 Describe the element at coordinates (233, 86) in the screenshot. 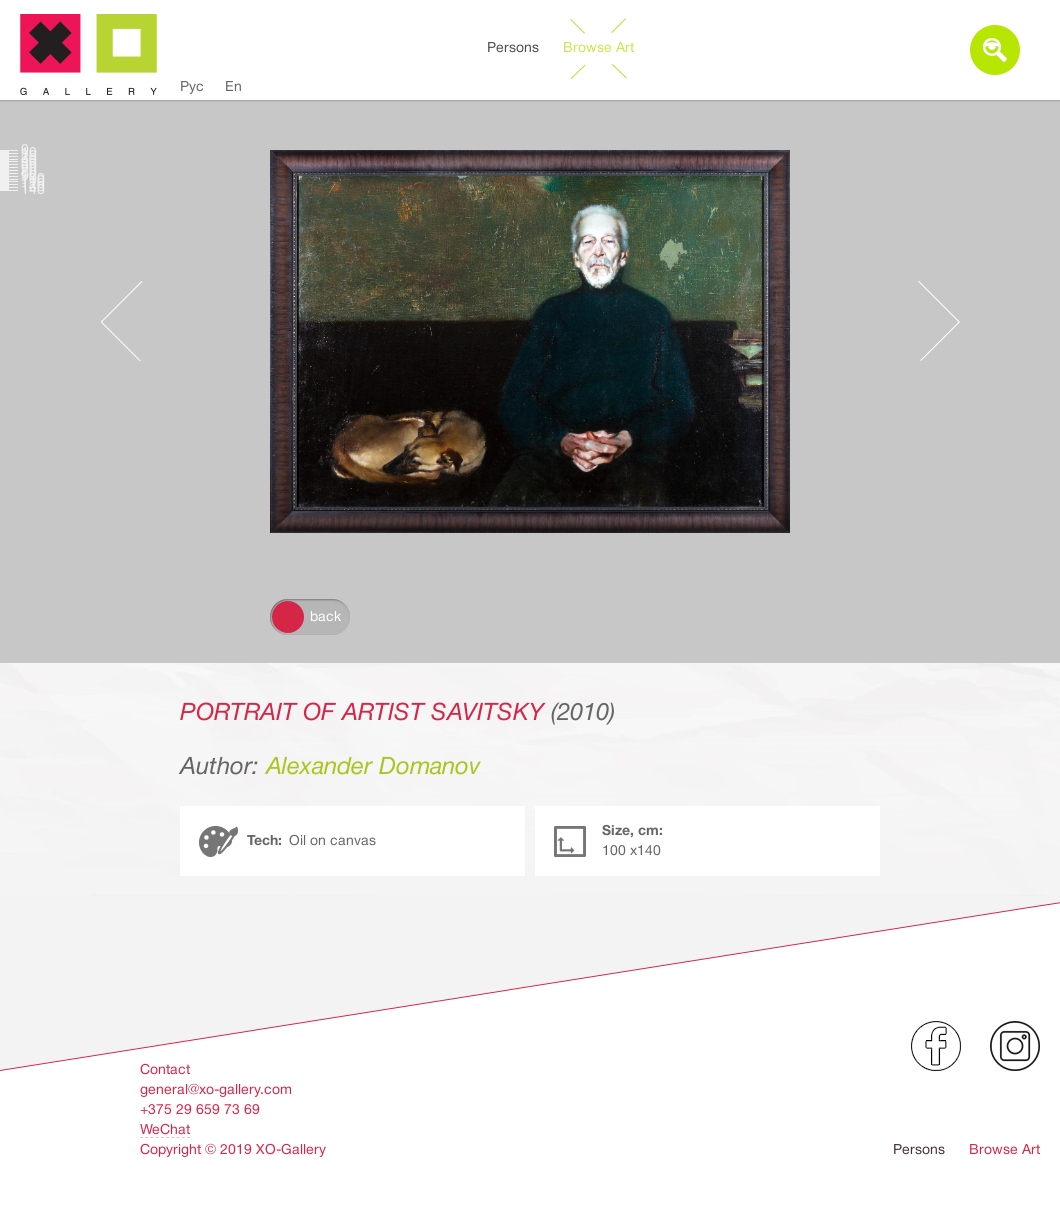

I see `En` at that location.